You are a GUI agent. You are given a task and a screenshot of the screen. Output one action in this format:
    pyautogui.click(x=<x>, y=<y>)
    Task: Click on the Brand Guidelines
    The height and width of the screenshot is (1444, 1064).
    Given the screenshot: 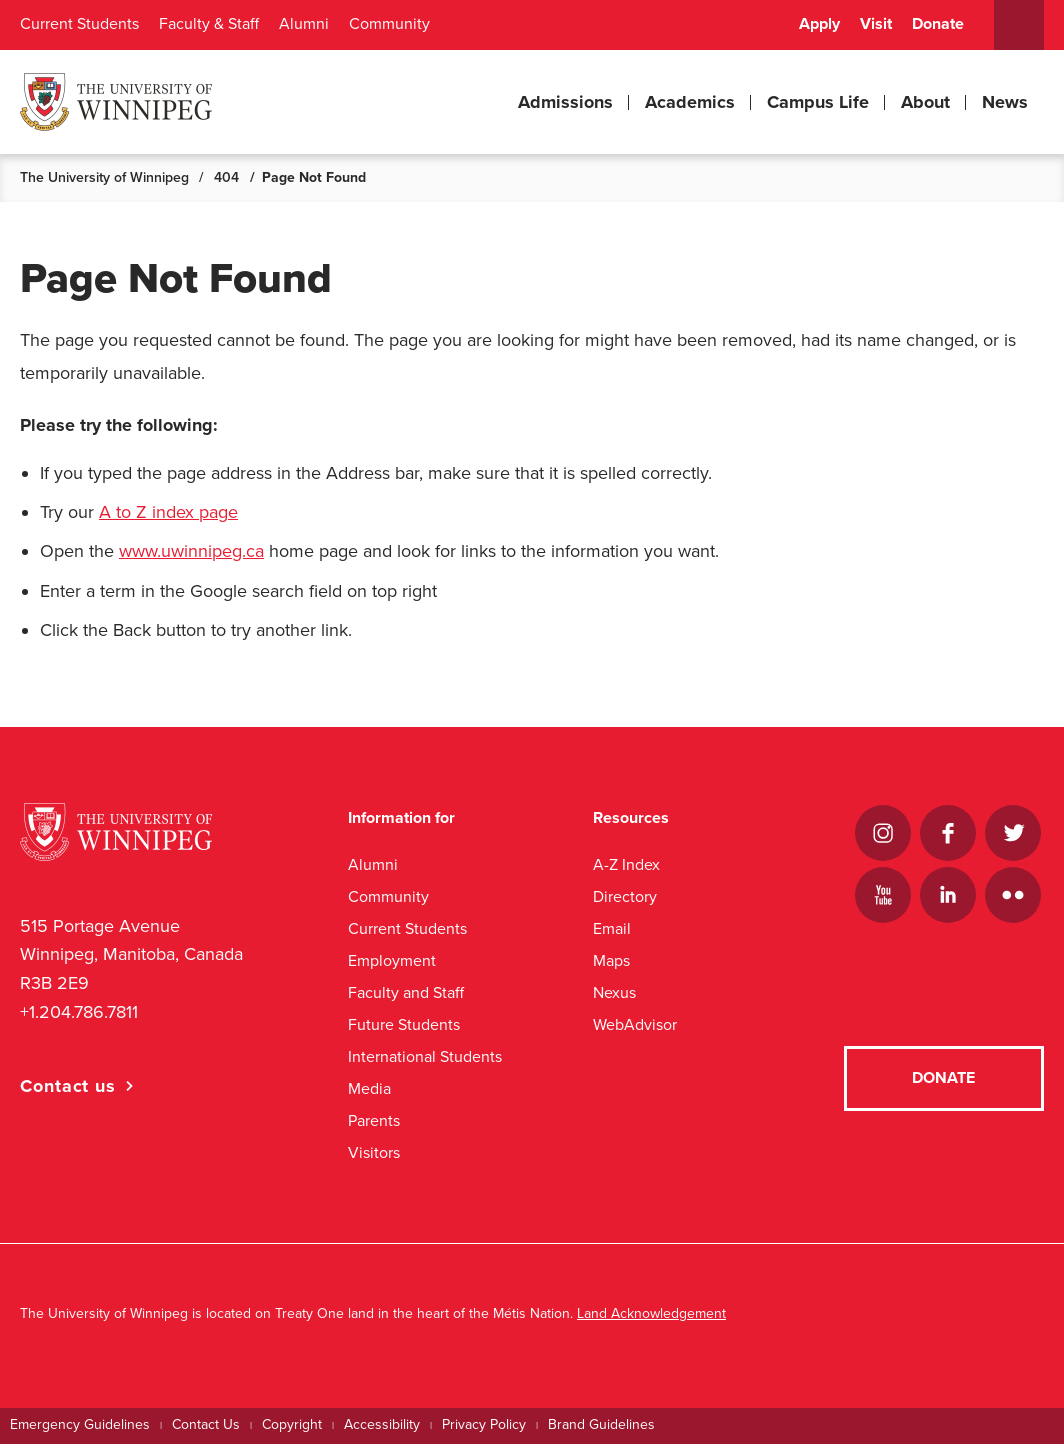 What is the action you would take?
    pyautogui.click(x=601, y=1424)
    